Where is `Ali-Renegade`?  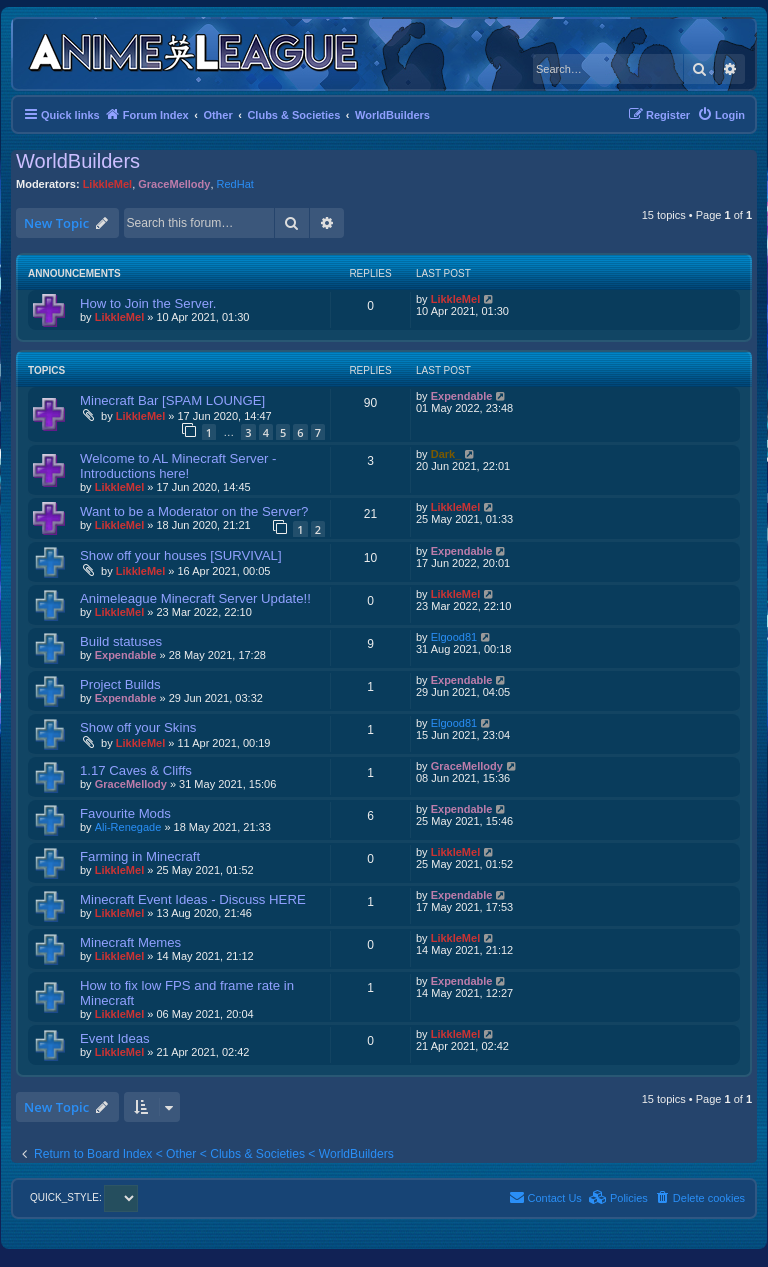
Ali-Renegade is located at coordinates (128, 827).